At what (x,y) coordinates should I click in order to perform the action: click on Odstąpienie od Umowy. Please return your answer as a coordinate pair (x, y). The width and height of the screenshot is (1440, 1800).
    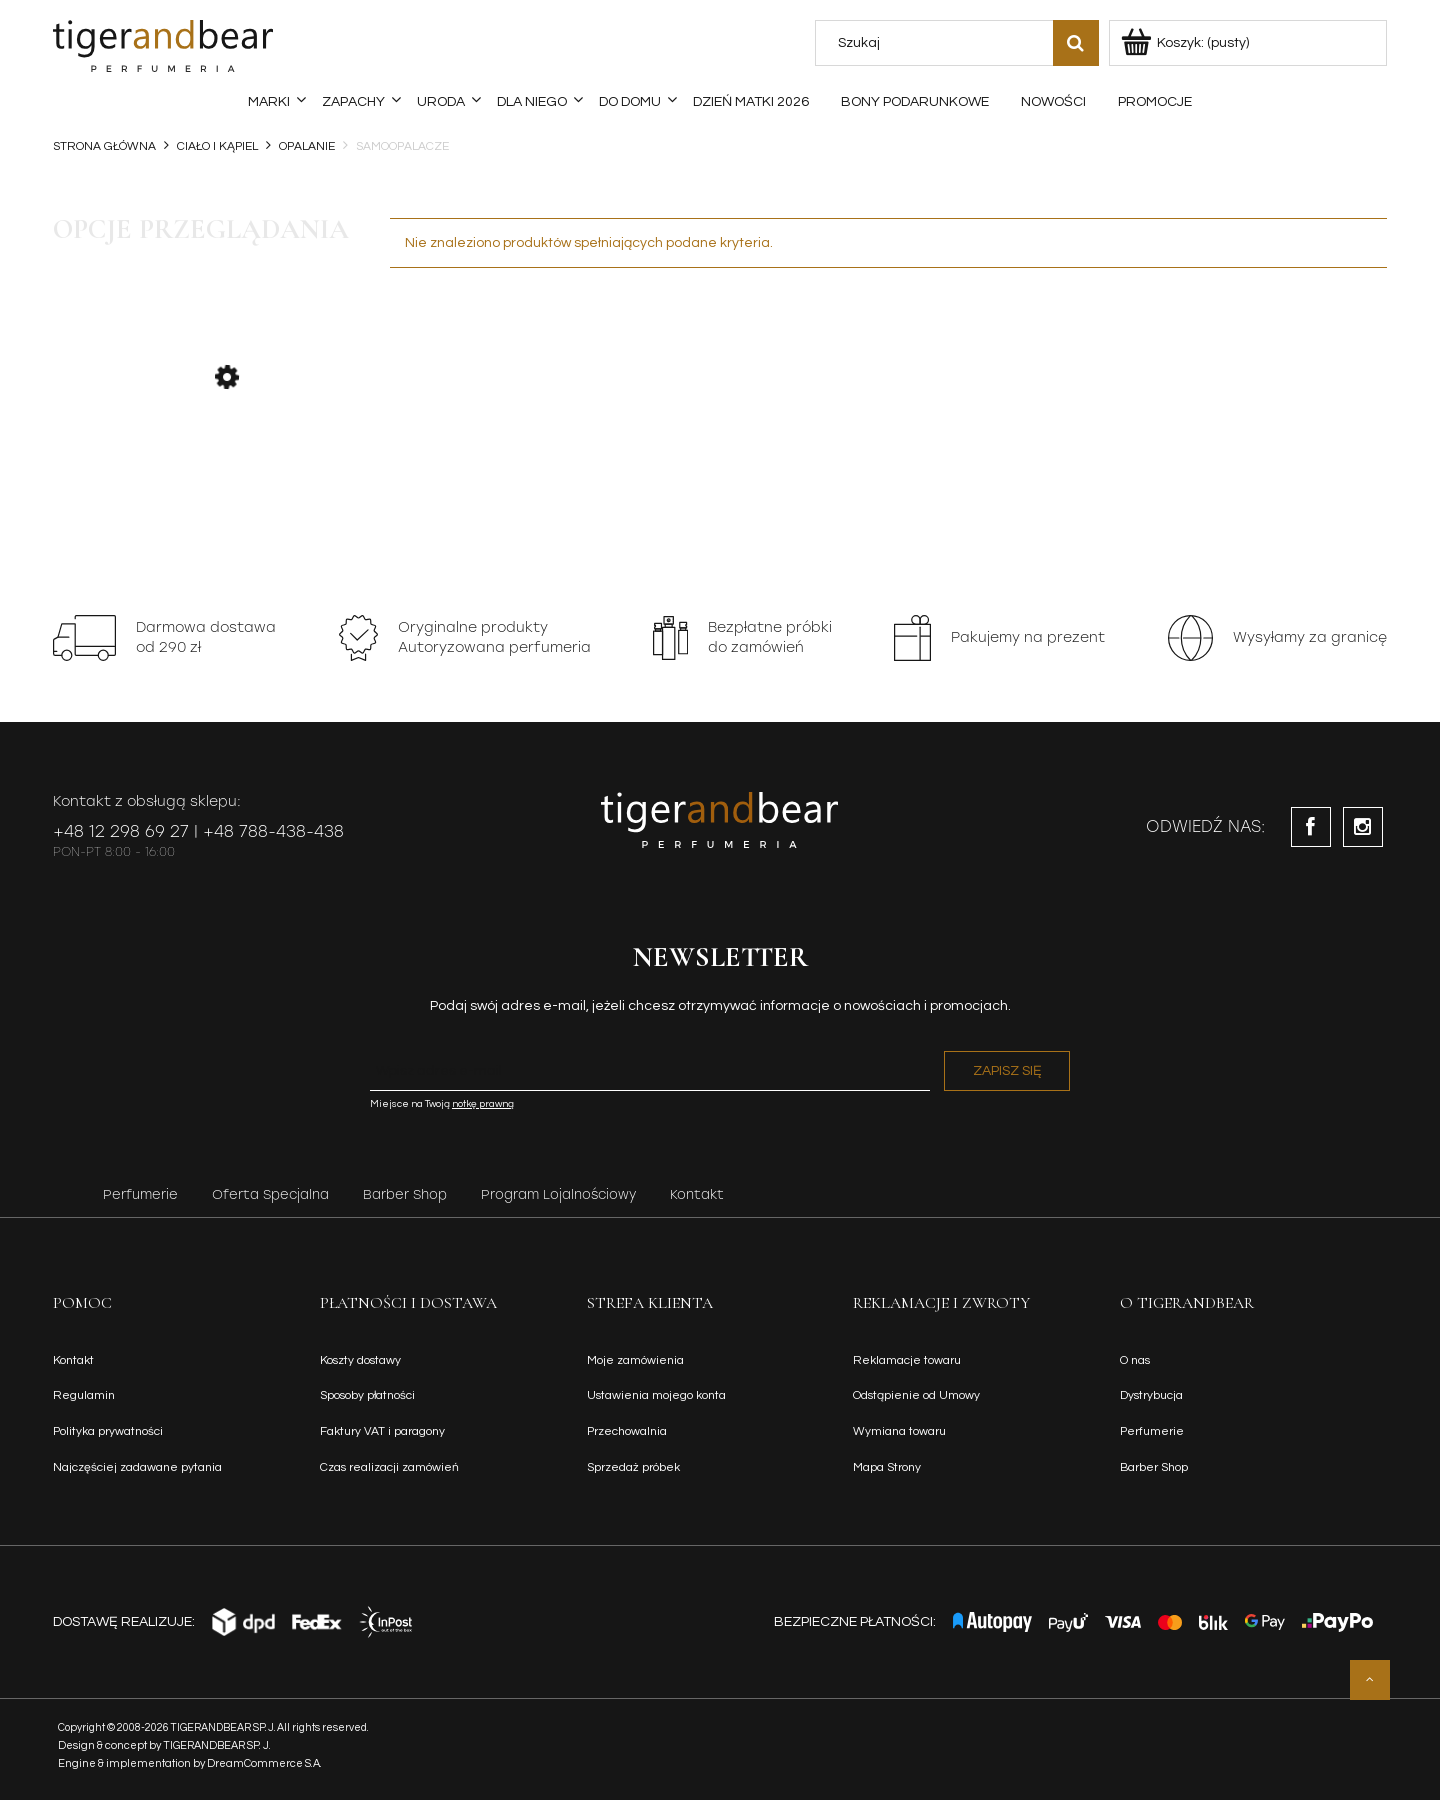
    Looking at the image, I should click on (916, 1395).